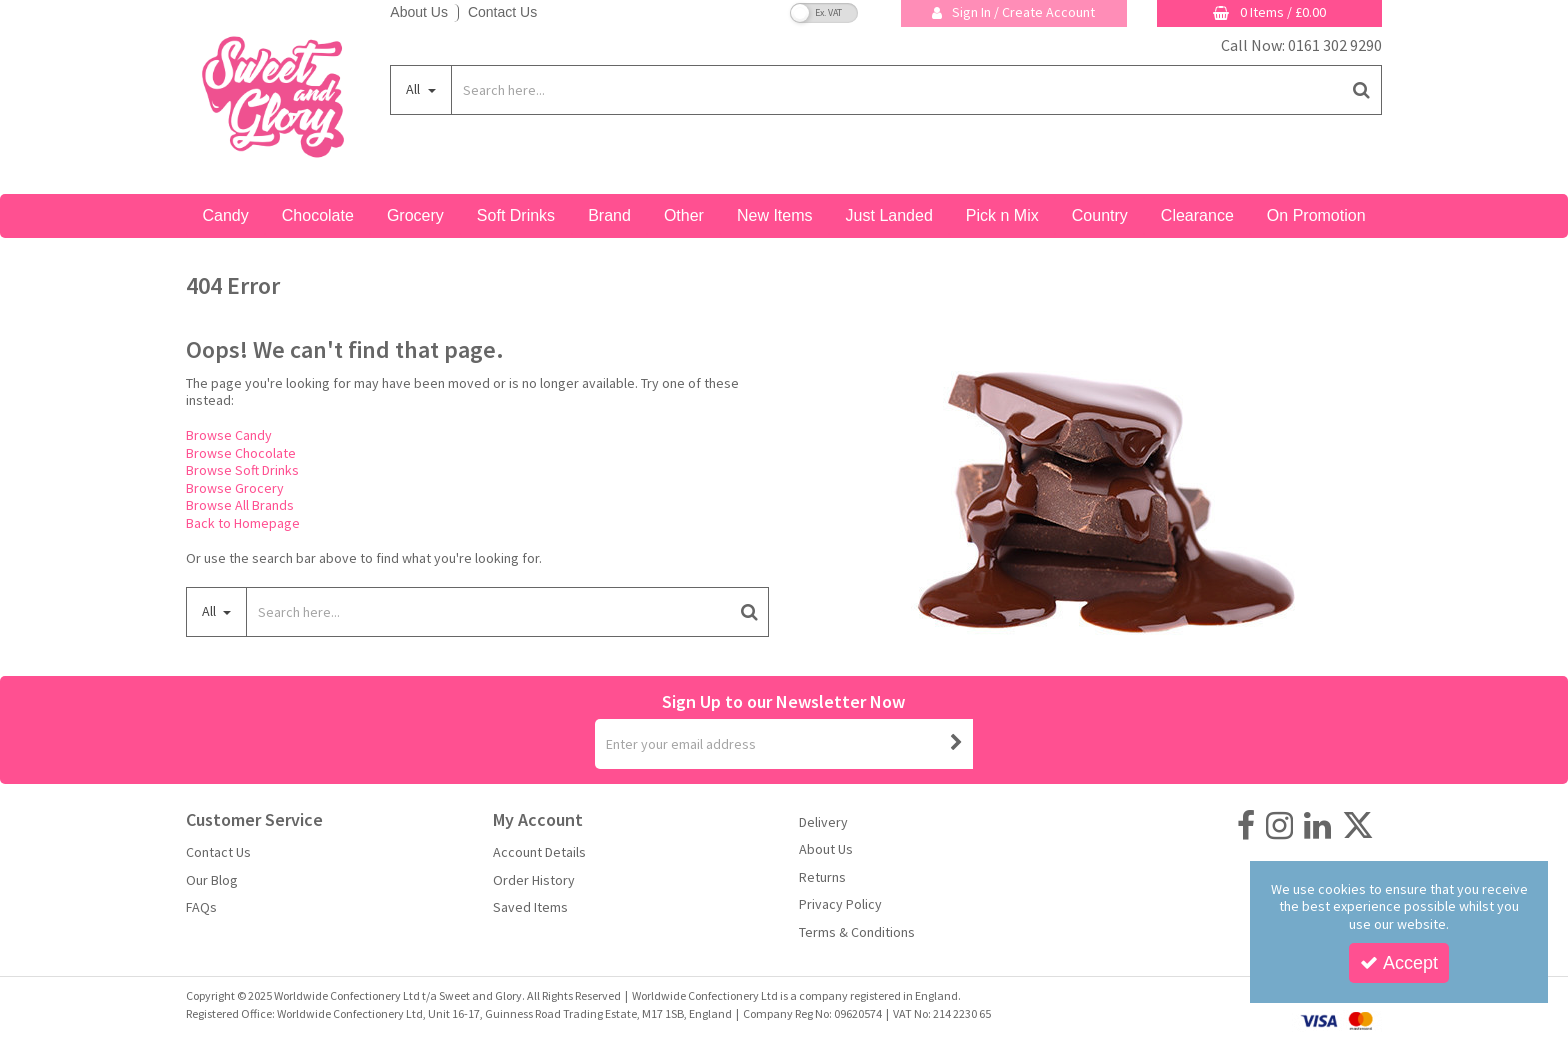 Image resolution: width=1568 pixels, height=1063 pixels. I want to click on Just Landed, so click(889, 215).